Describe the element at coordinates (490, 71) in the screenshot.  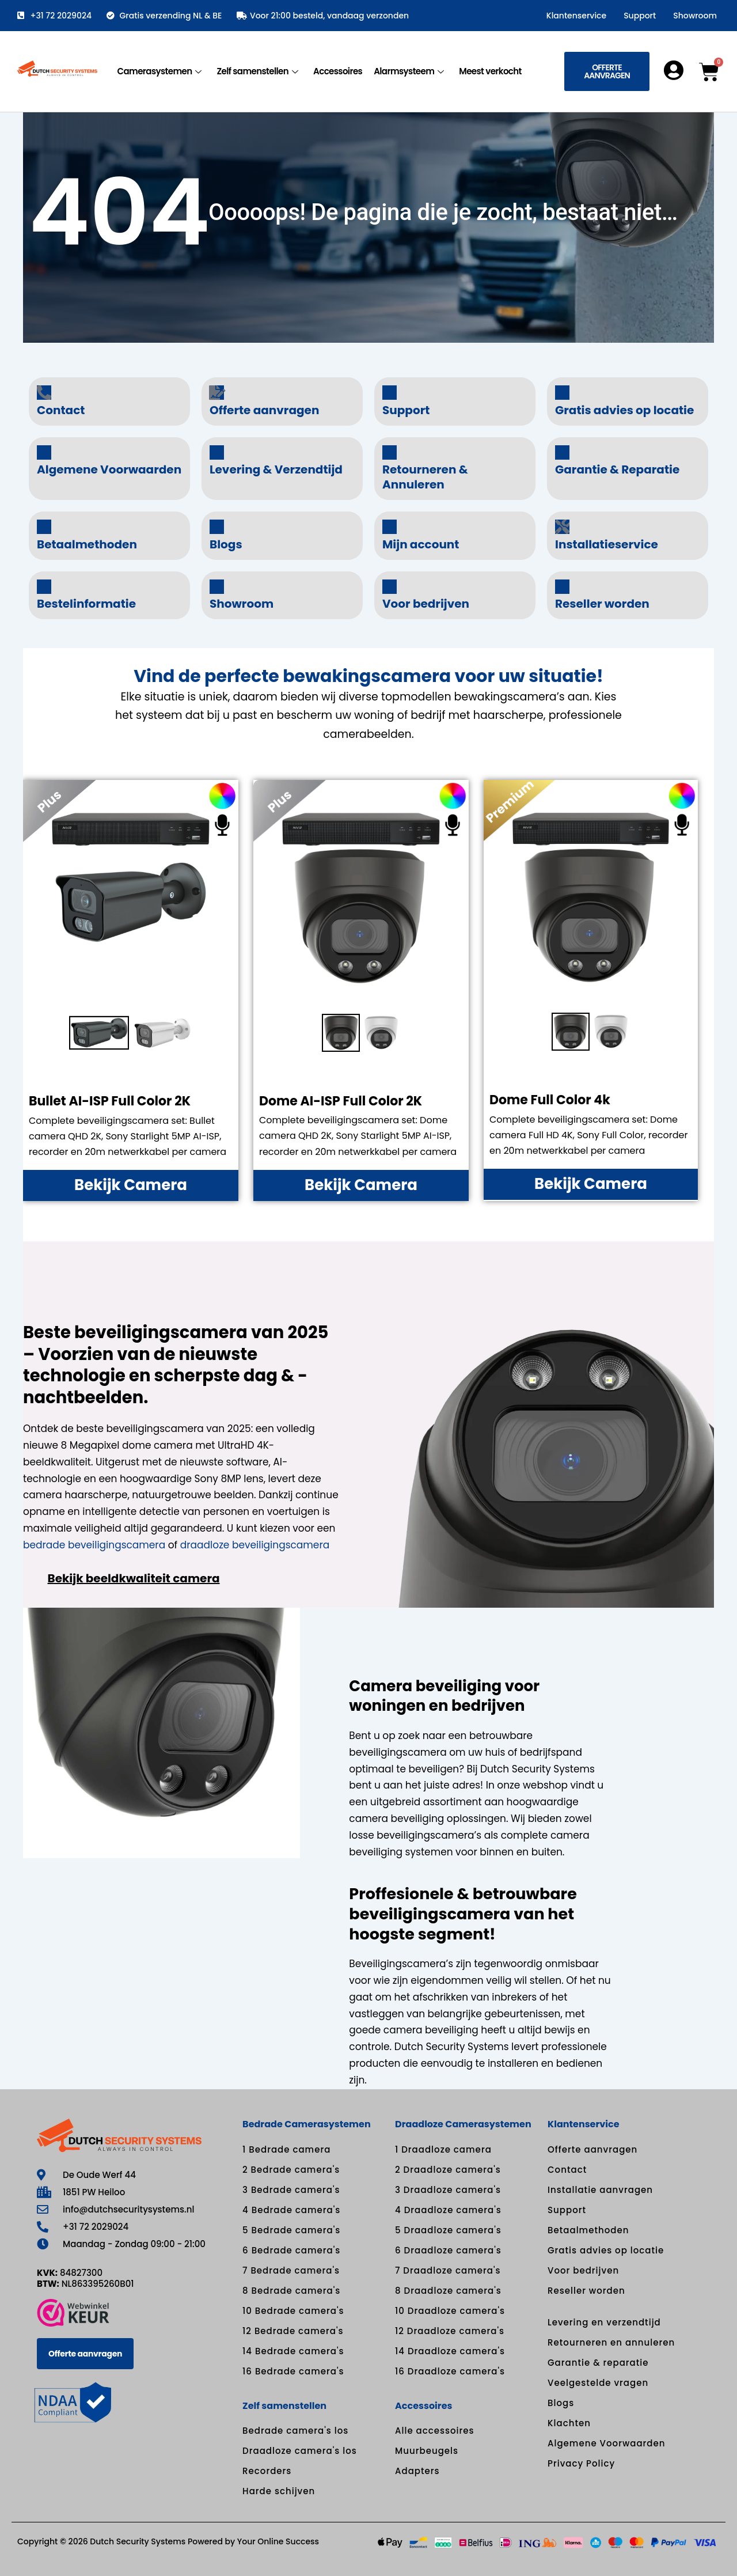
I see `Meest verkocht` at that location.